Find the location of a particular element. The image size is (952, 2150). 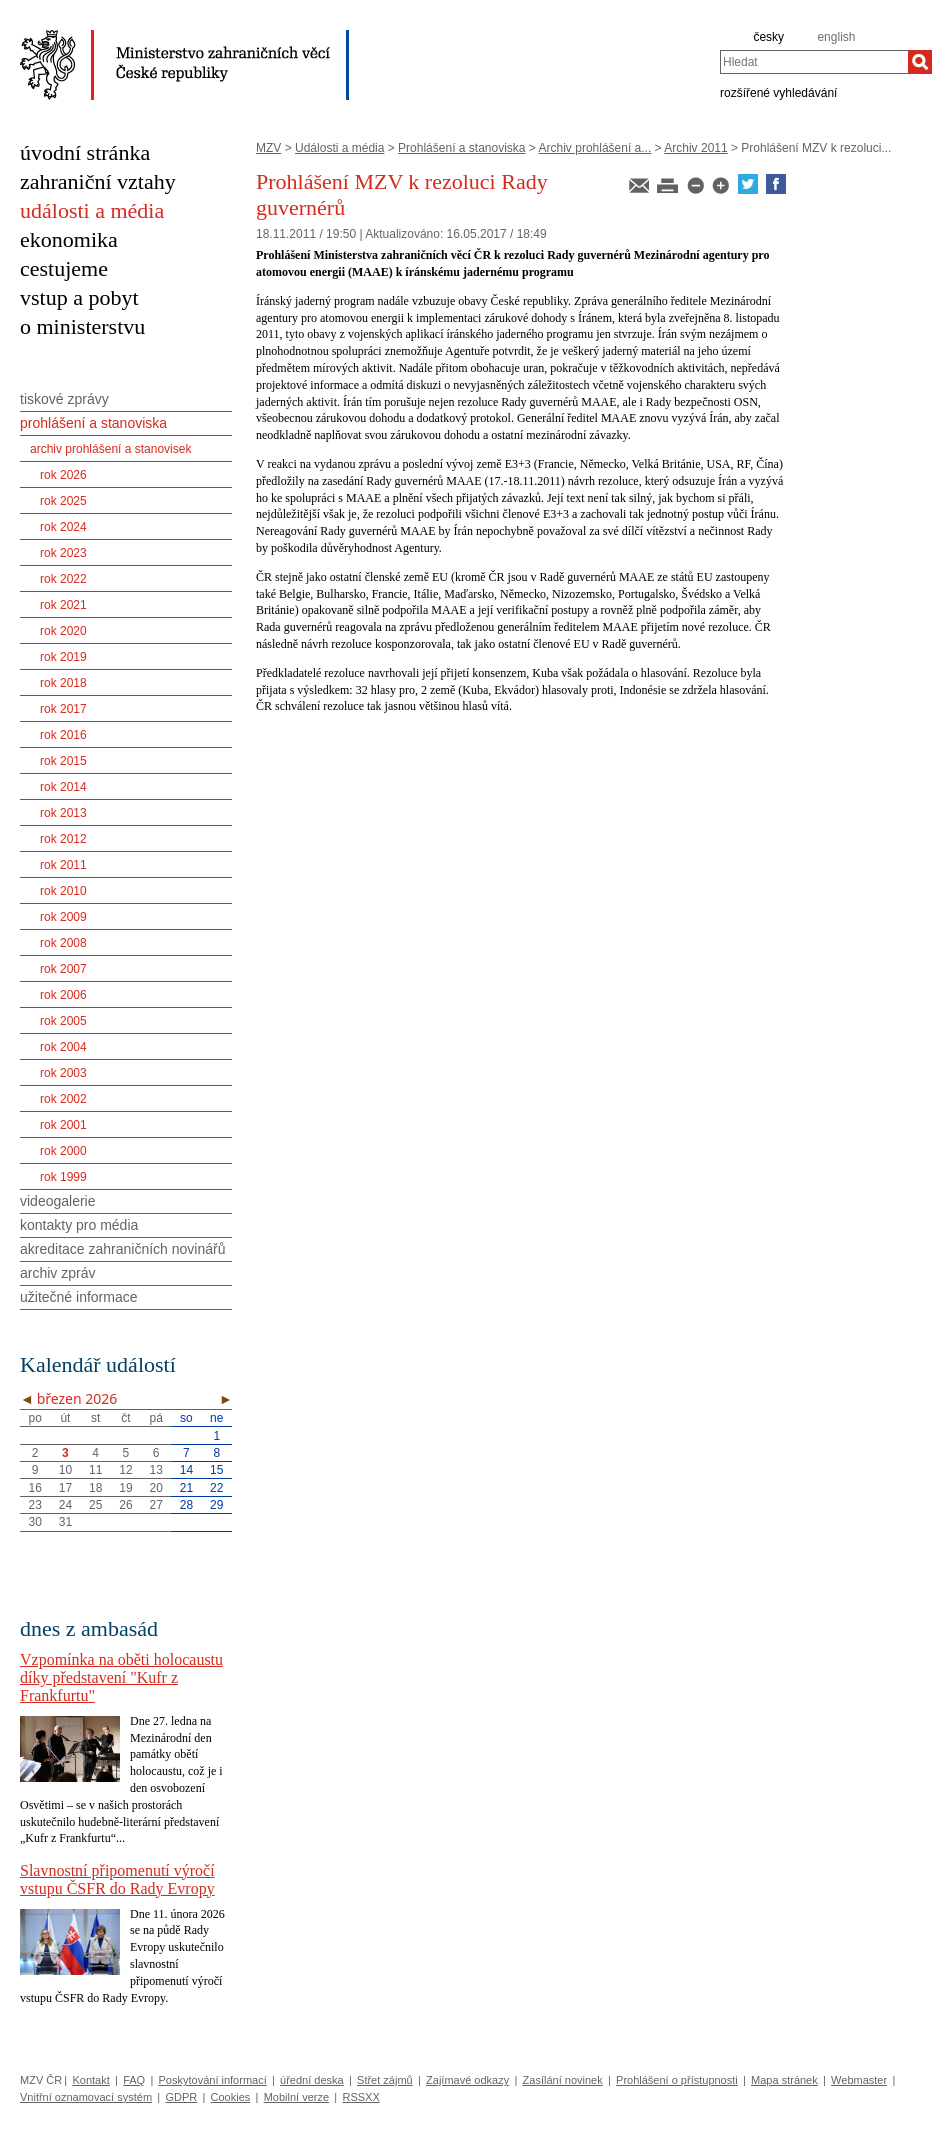

MZV is located at coordinates (268, 148).